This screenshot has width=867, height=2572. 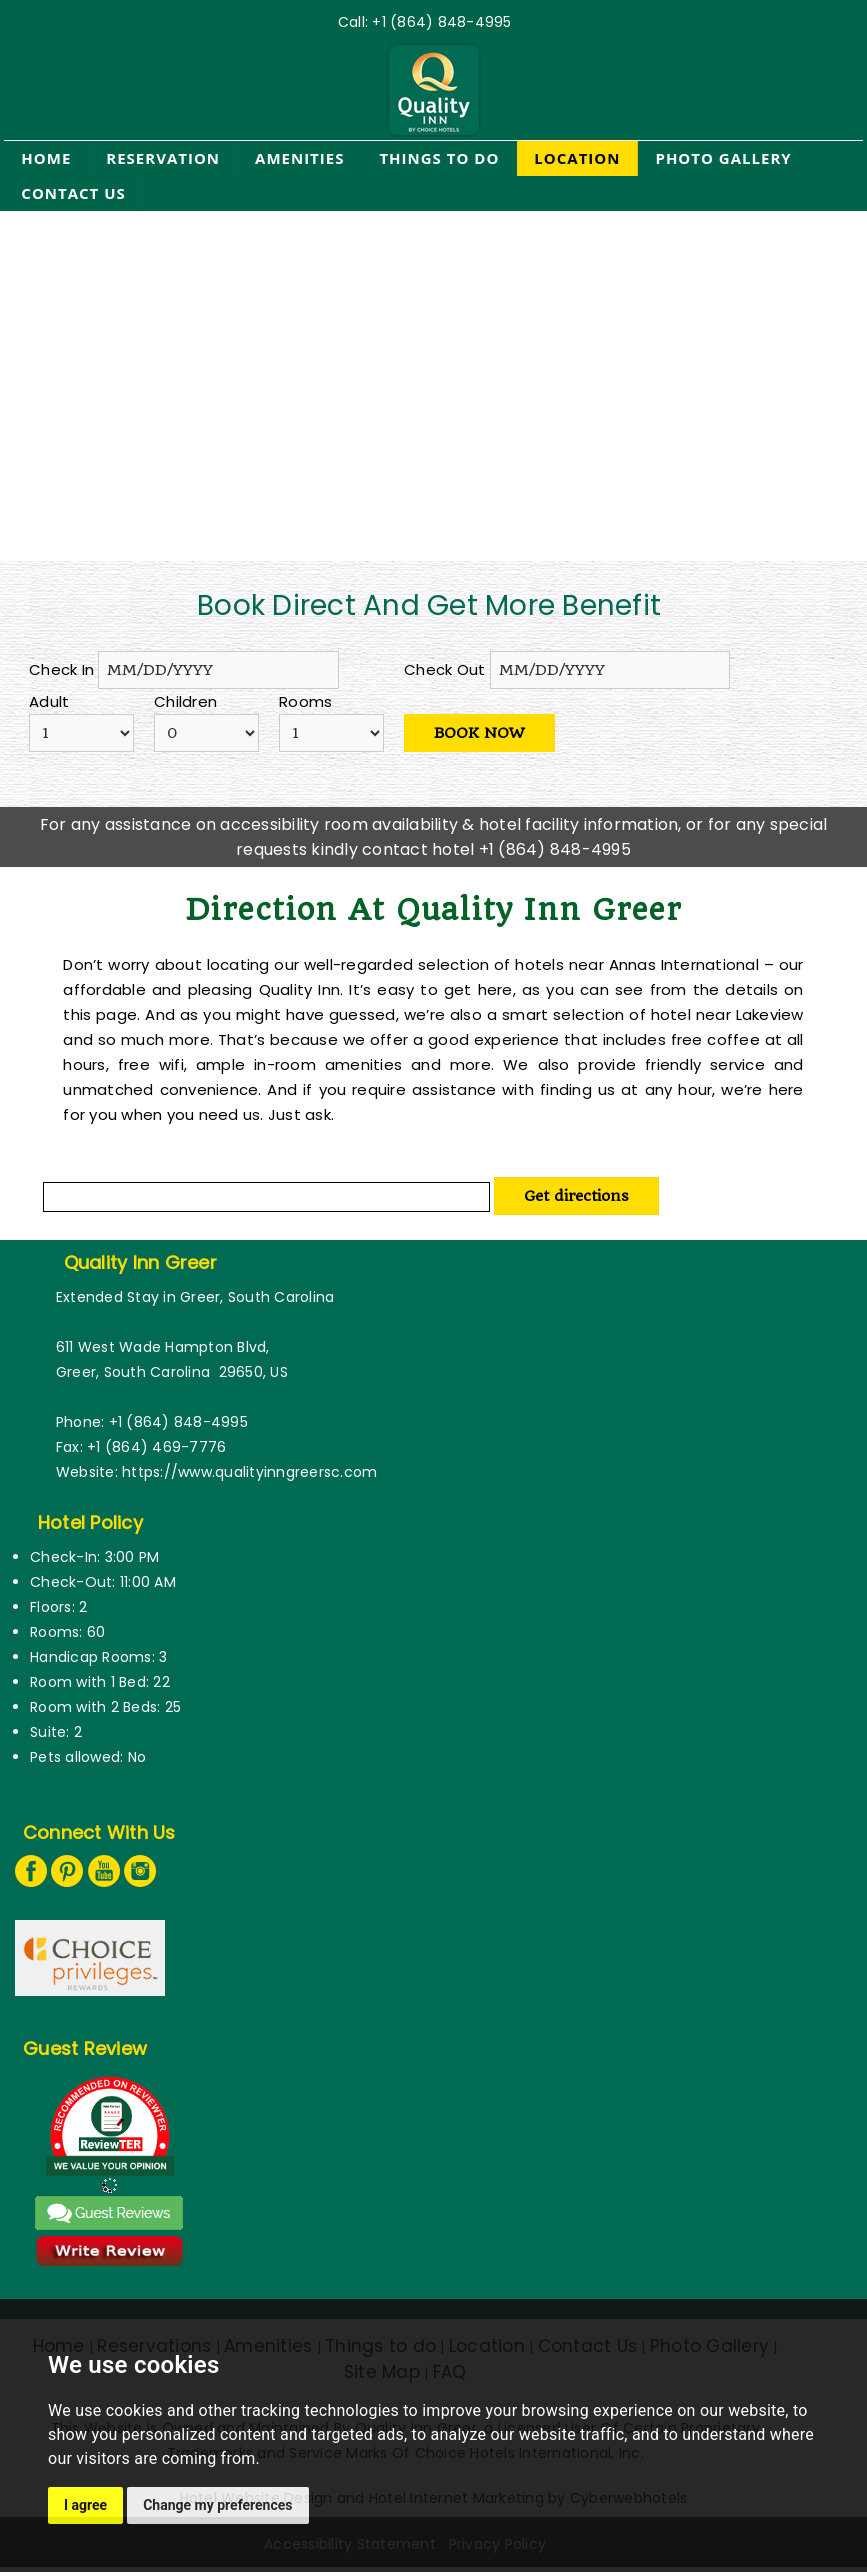 What do you see at coordinates (444, 669) in the screenshot?
I see `Check Out` at bounding box center [444, 669].